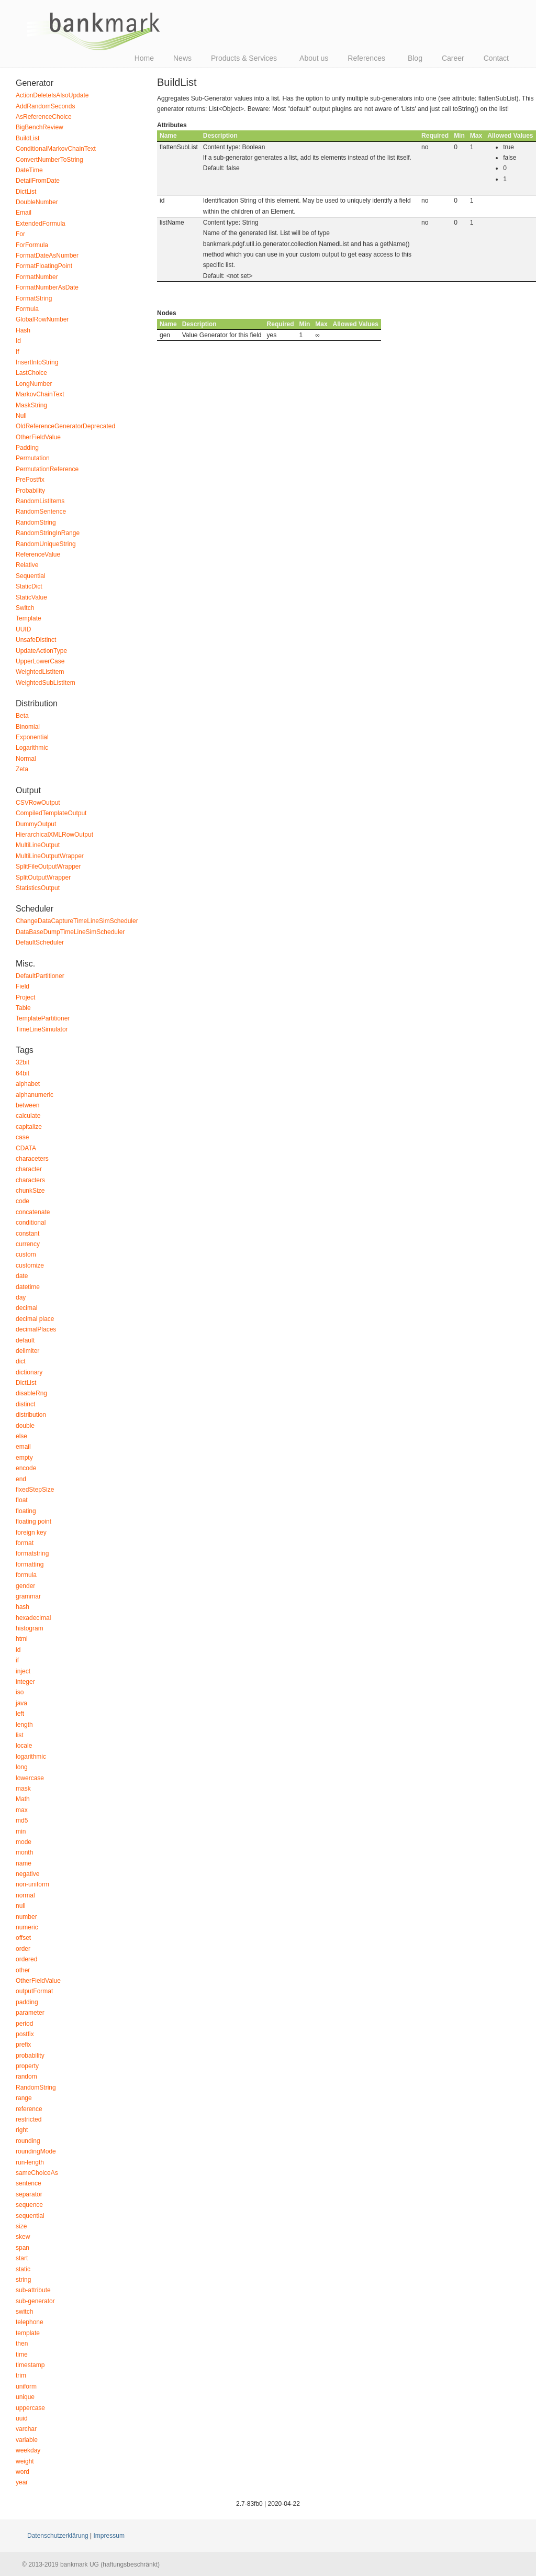  Describe the element at coordinates (22, 2418) in the screenshot. I see `uuid` at that location.